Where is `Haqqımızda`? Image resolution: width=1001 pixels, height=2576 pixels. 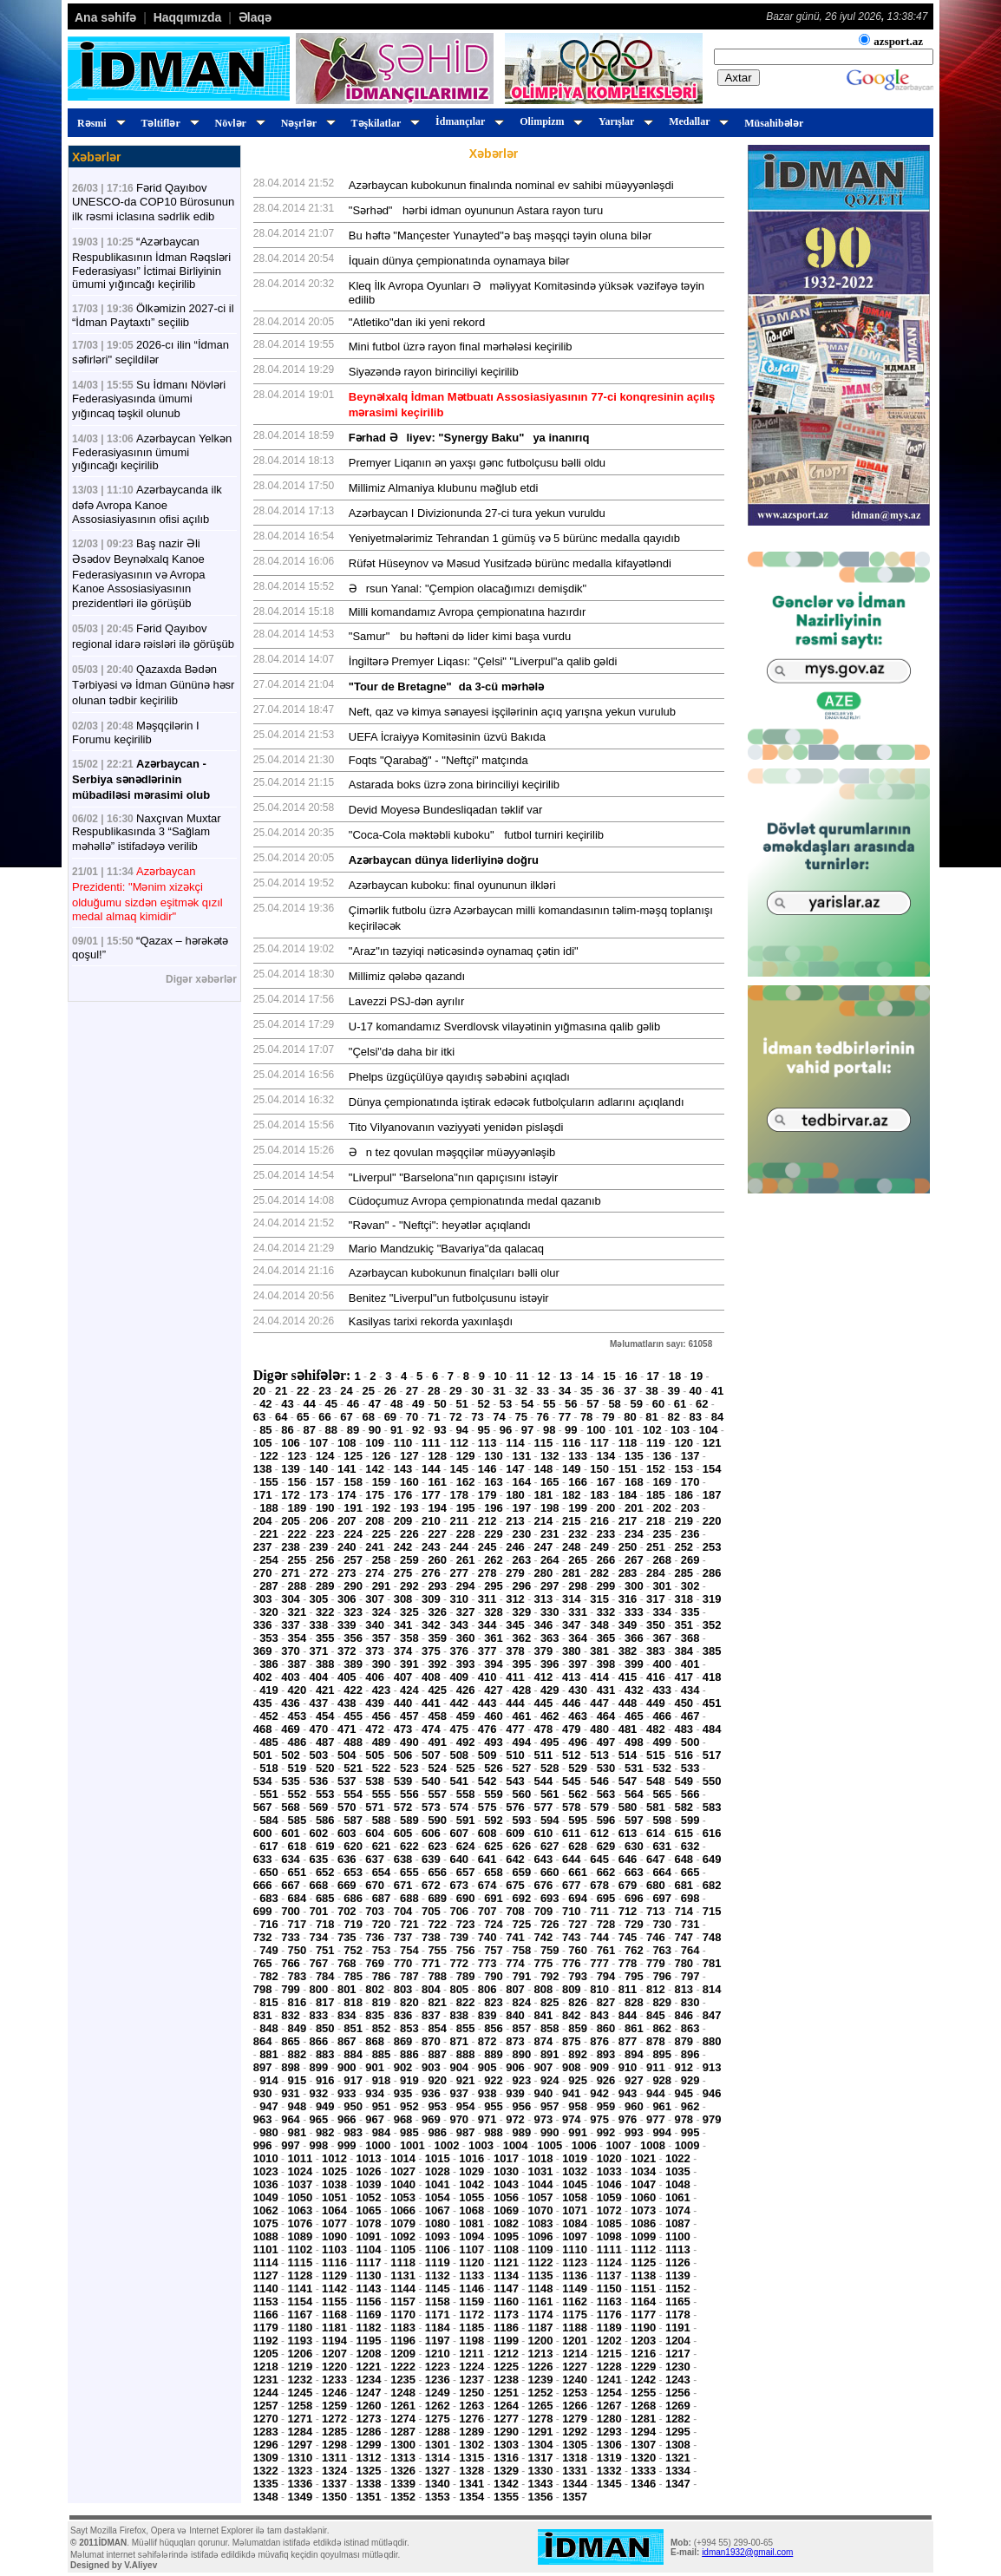
Haqqımızda is located at coordinates (188, 17).